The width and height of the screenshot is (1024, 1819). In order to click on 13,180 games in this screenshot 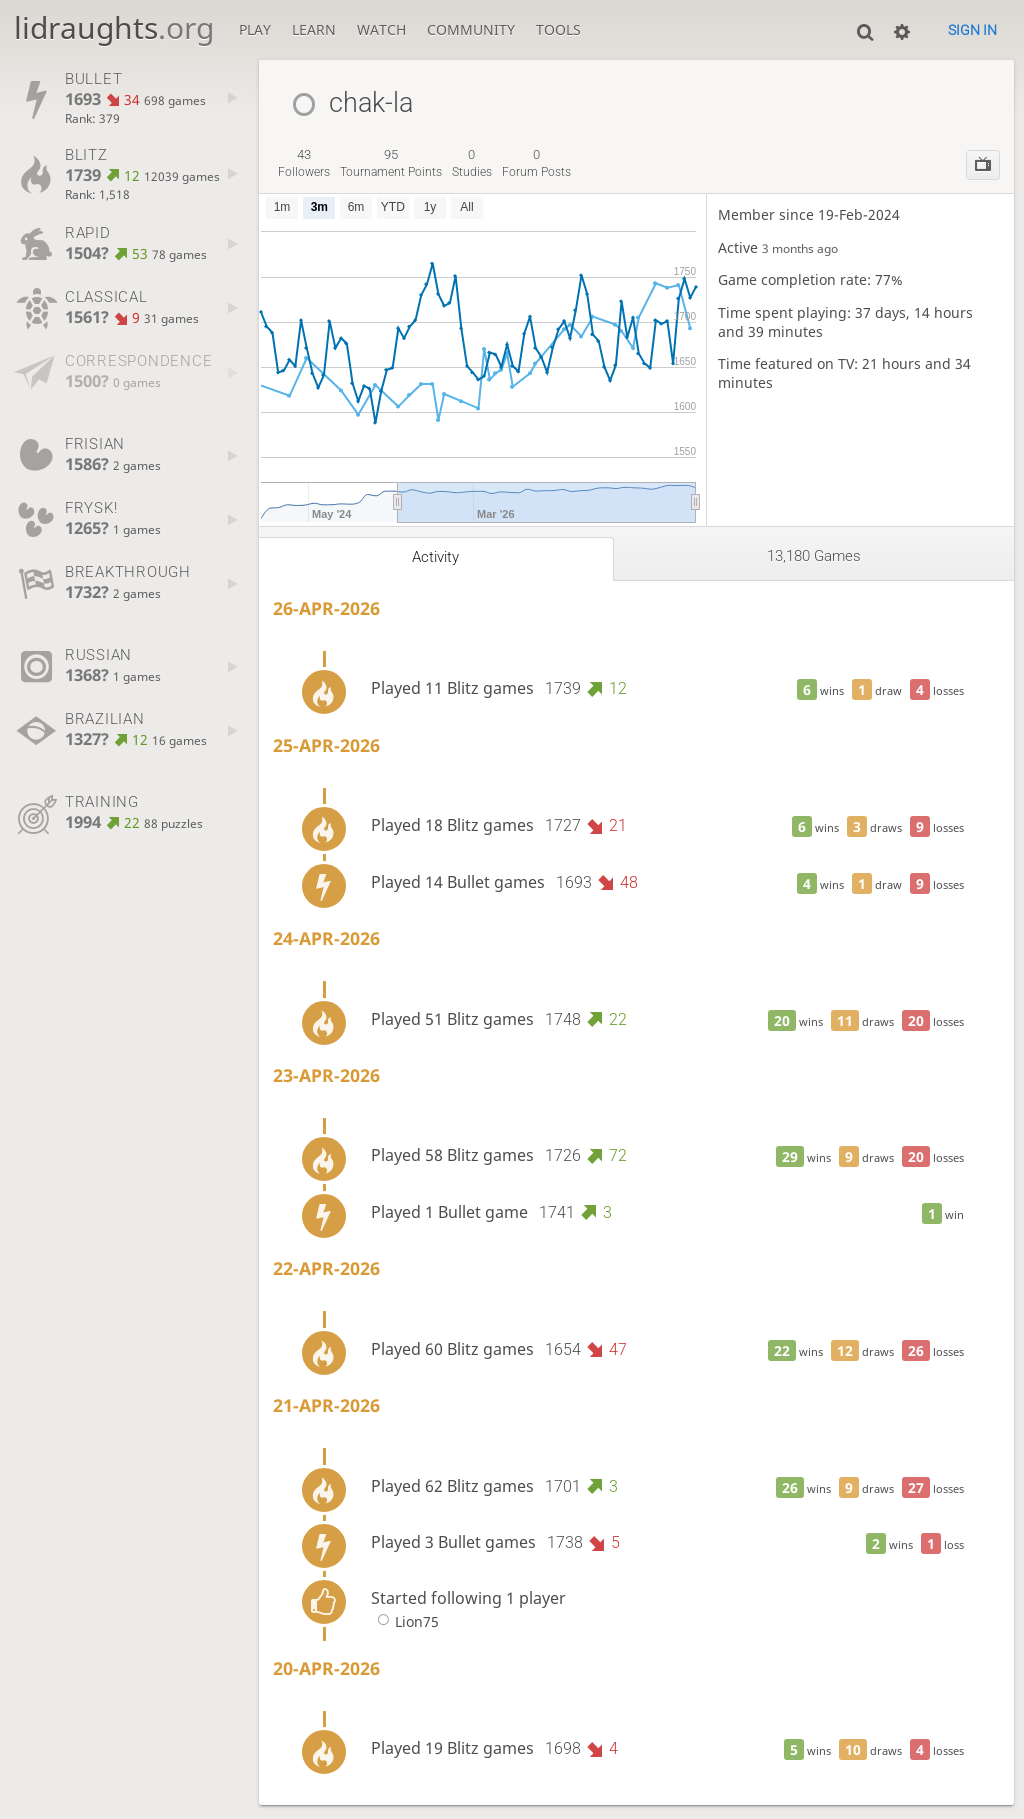, I will do `click(814, 556)`.